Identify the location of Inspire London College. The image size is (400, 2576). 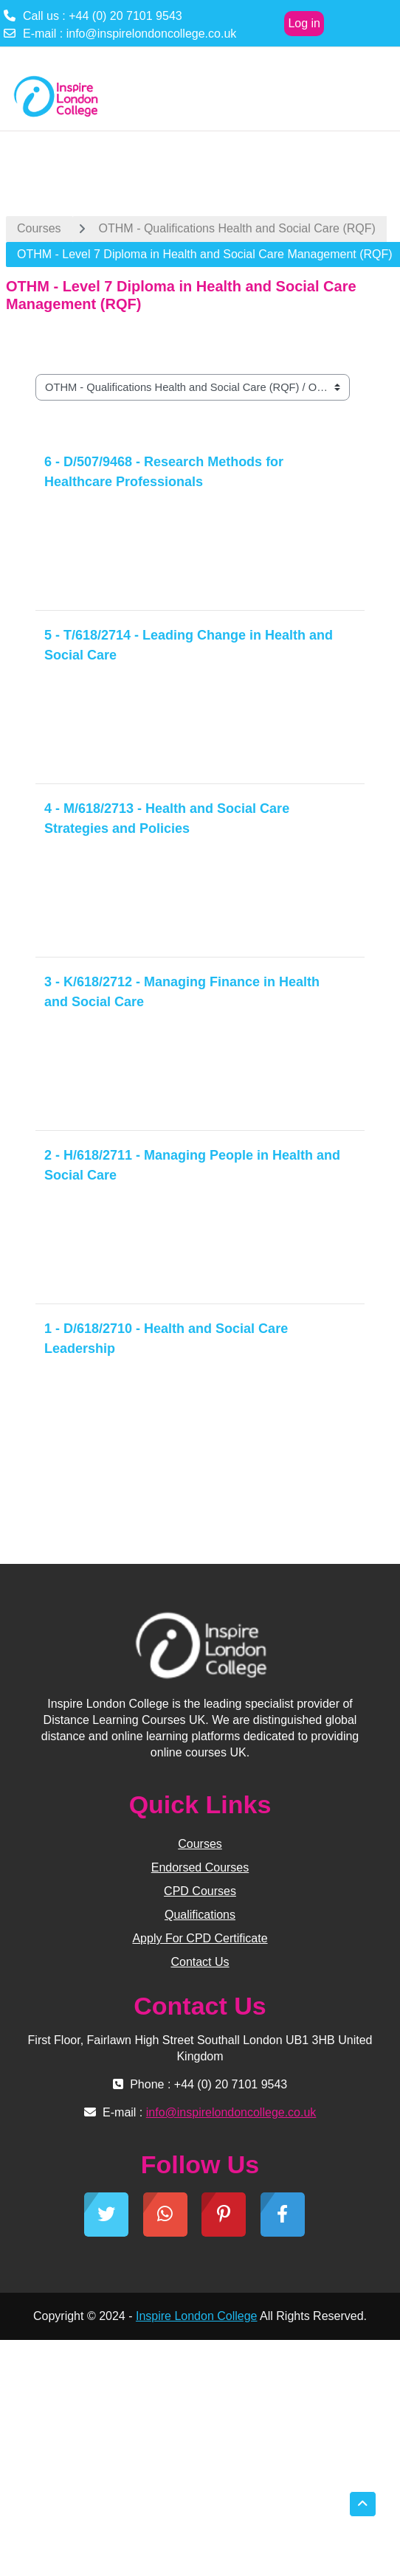
(197, 2316).